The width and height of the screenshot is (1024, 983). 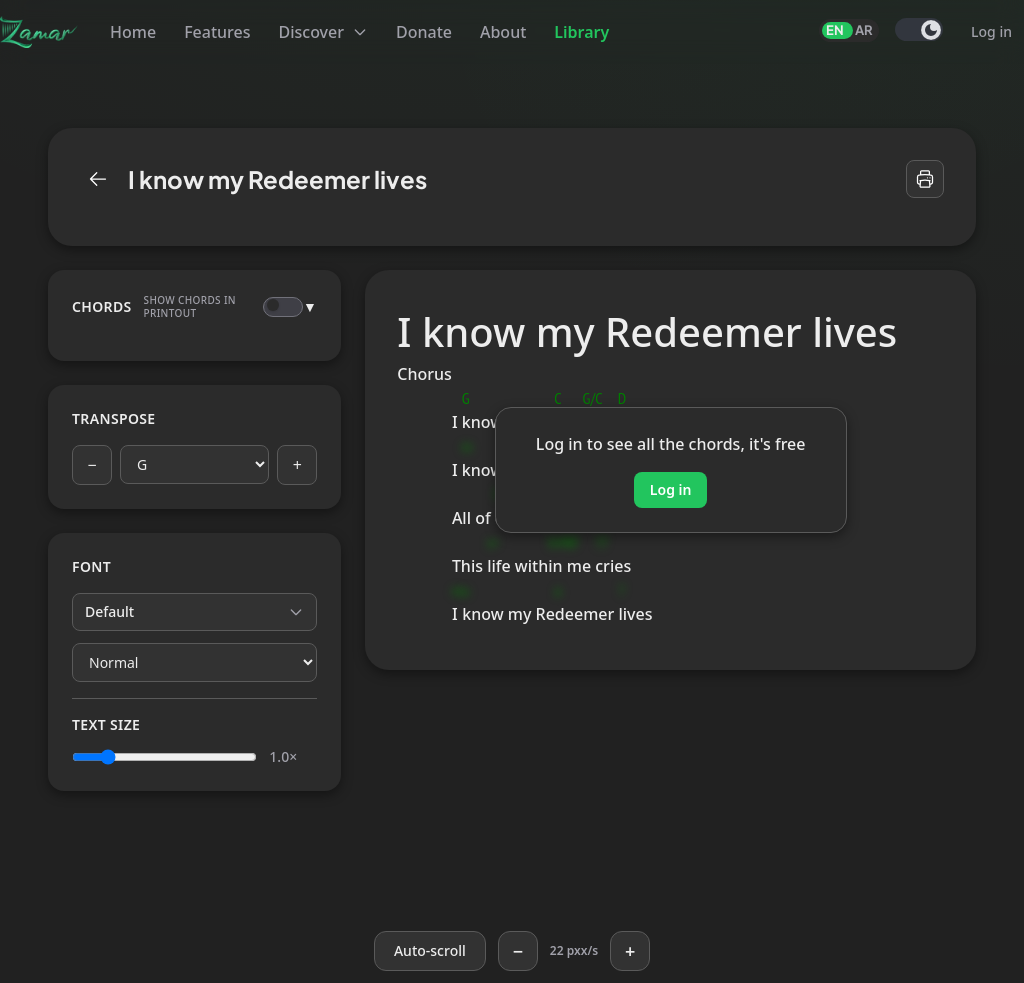 What do you see at coordinates (424, 32) in the screenshot?
I see `Donate` at bounding box center [424, 32].